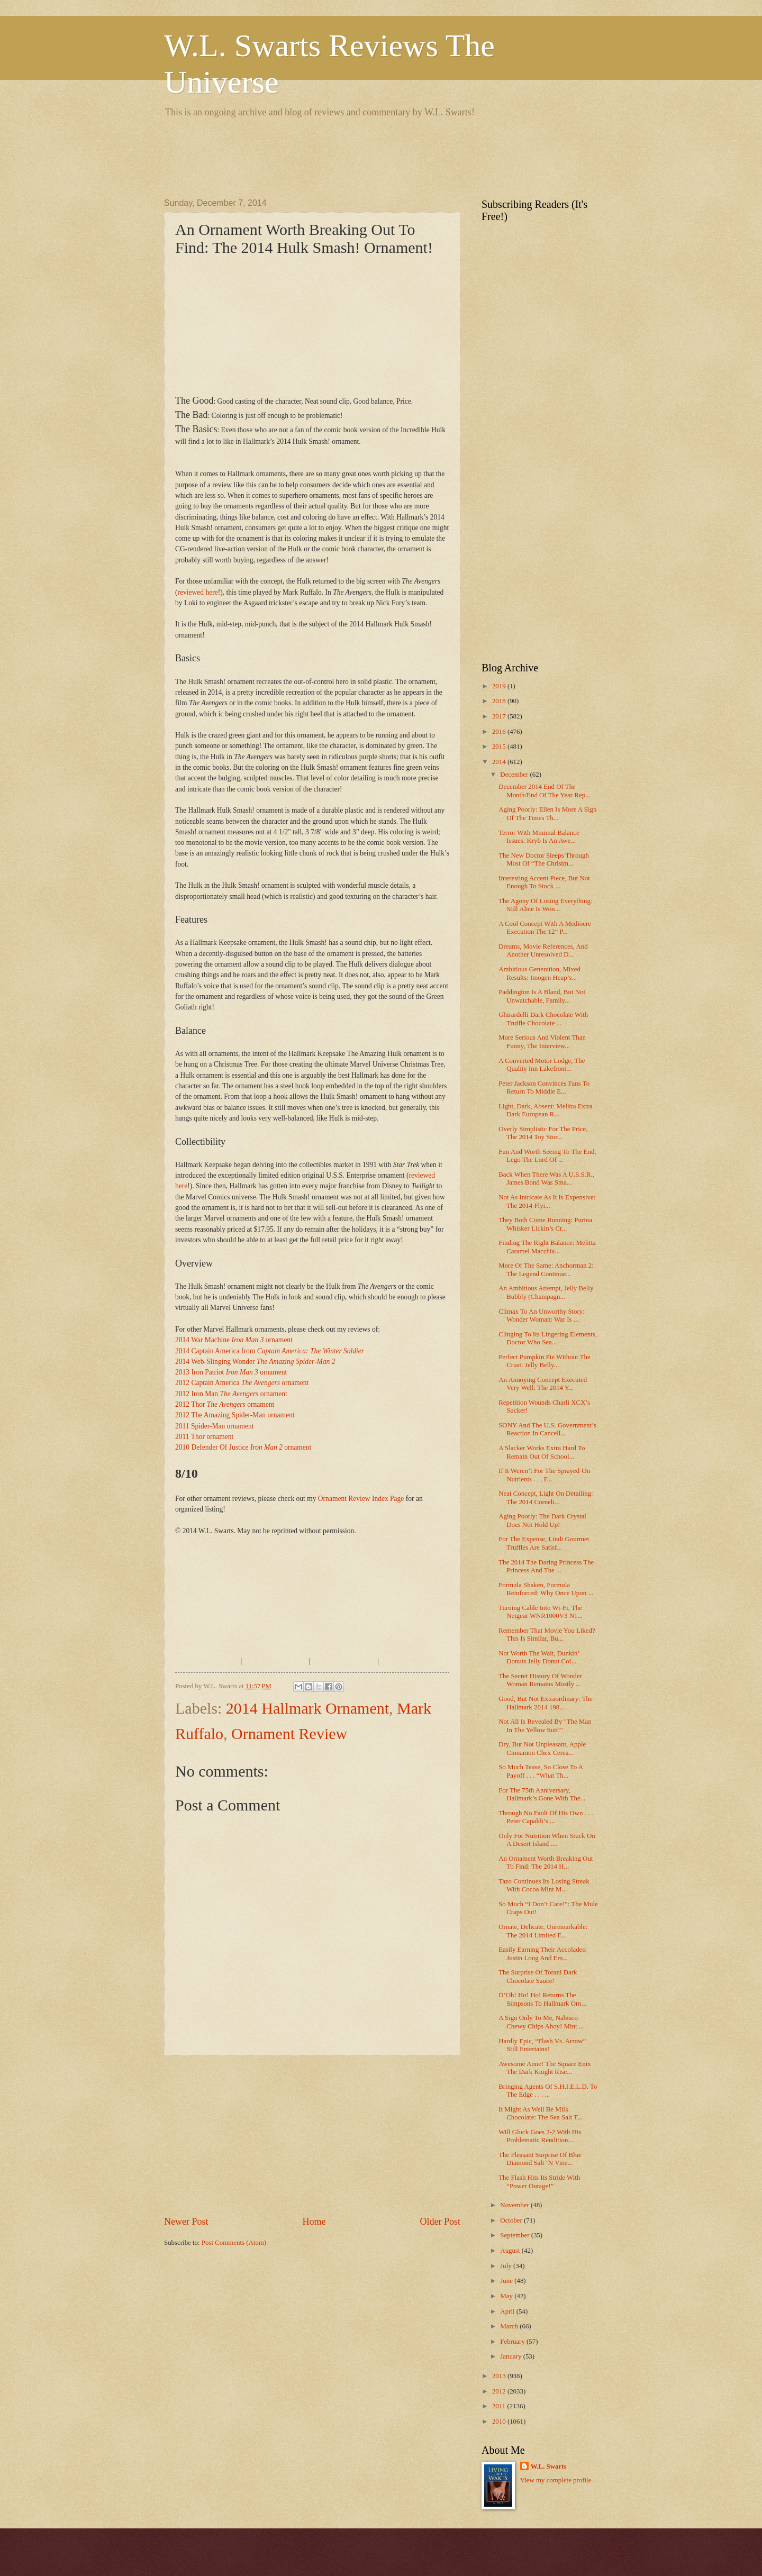 The height and width of the screenshot is (2576, 762). Describe the element at coordinates (231, 1372) in the screenshot. I see `2013 Iron Patriot ornament` at that location.